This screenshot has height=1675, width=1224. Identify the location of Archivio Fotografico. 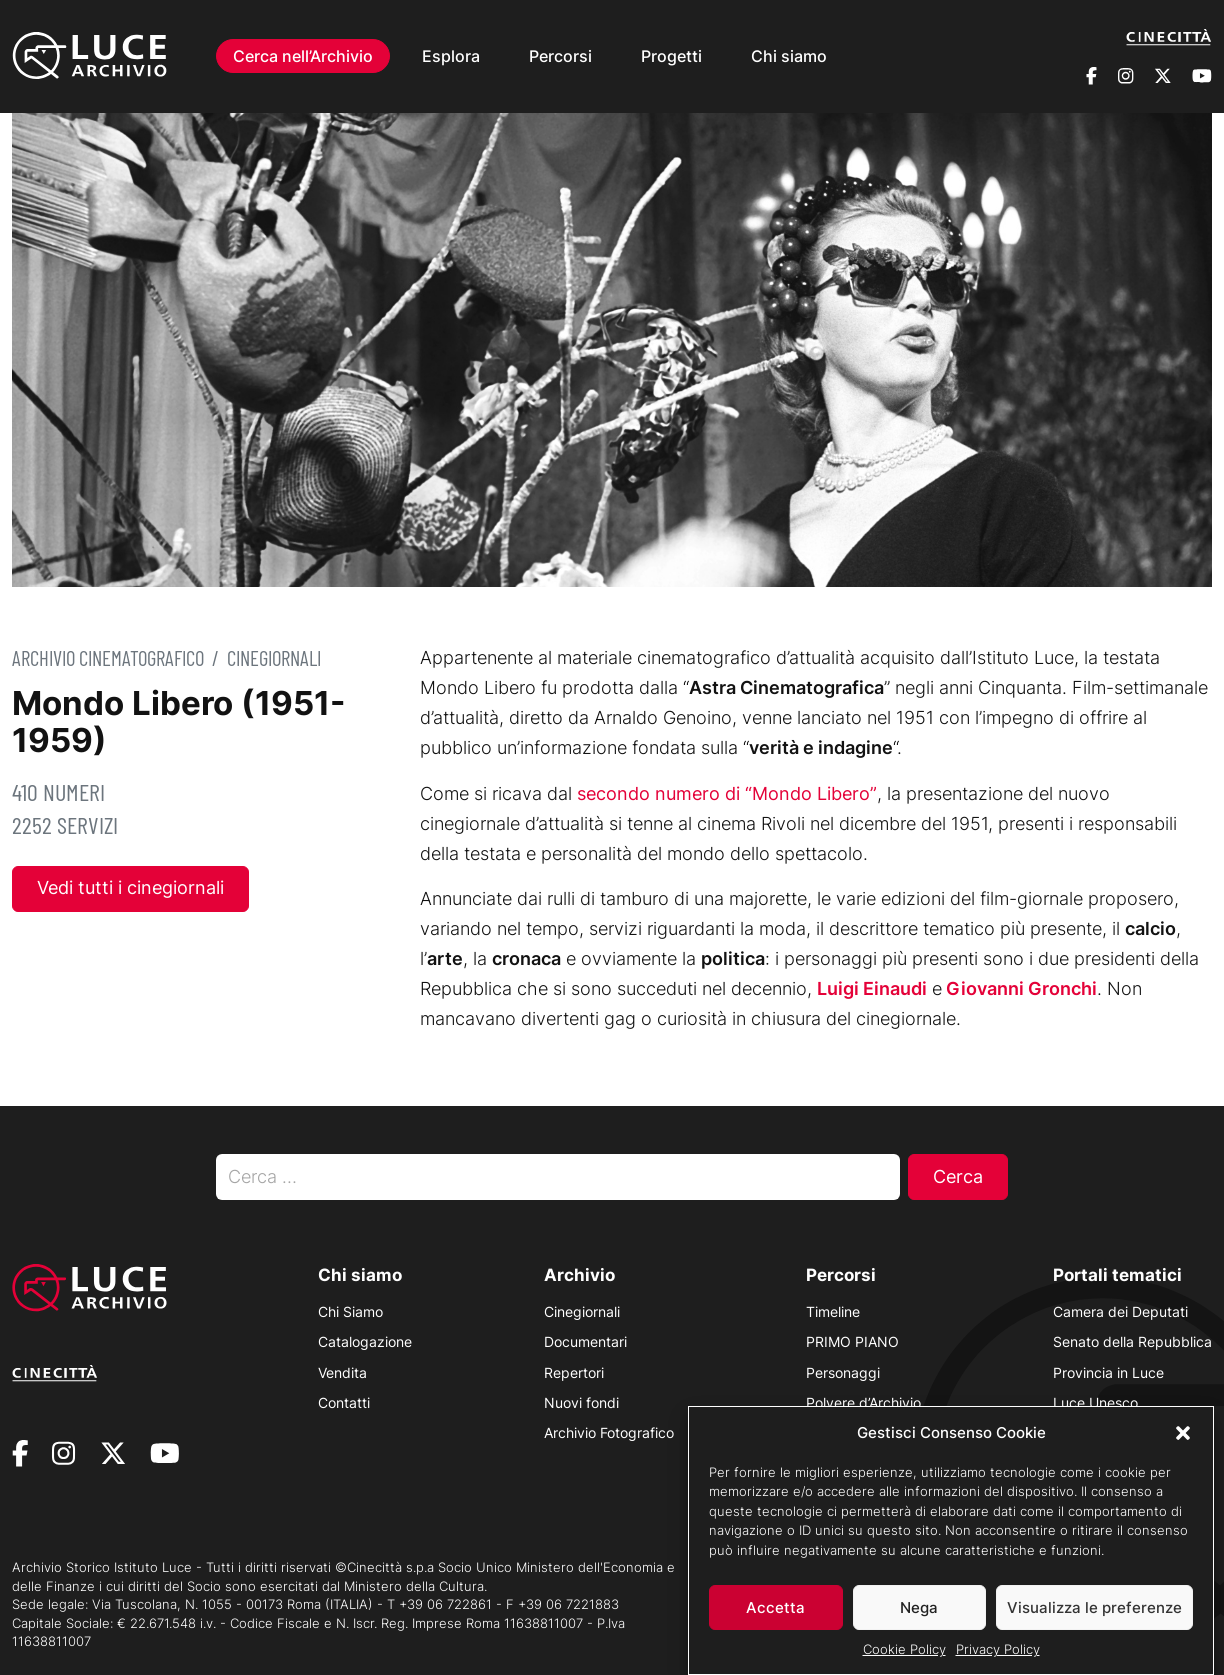
(609, 1432).